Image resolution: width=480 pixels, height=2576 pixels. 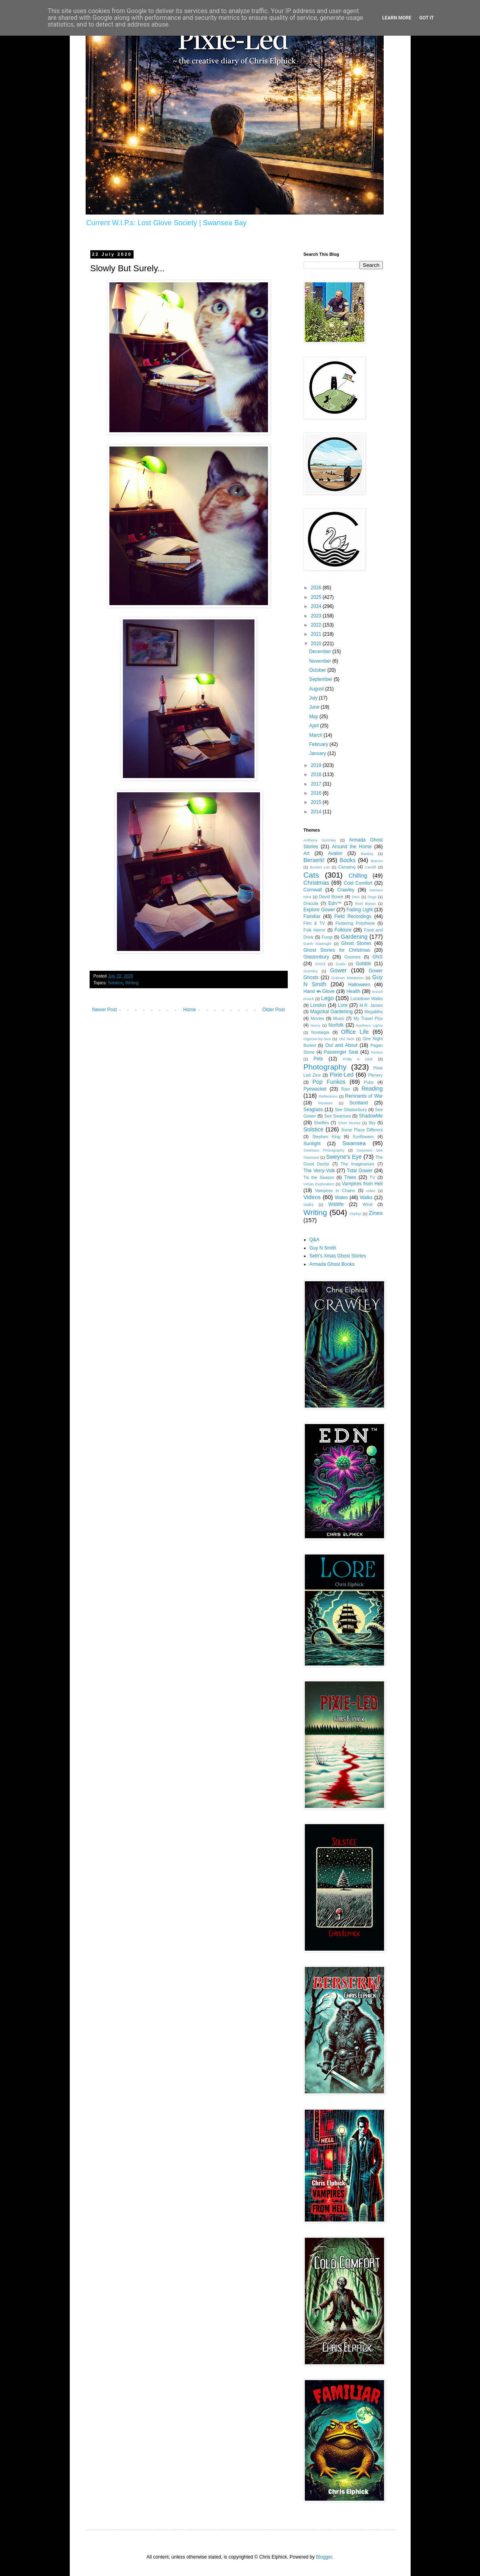 I want to click on Short Stories, so click(x=349, y=1123).